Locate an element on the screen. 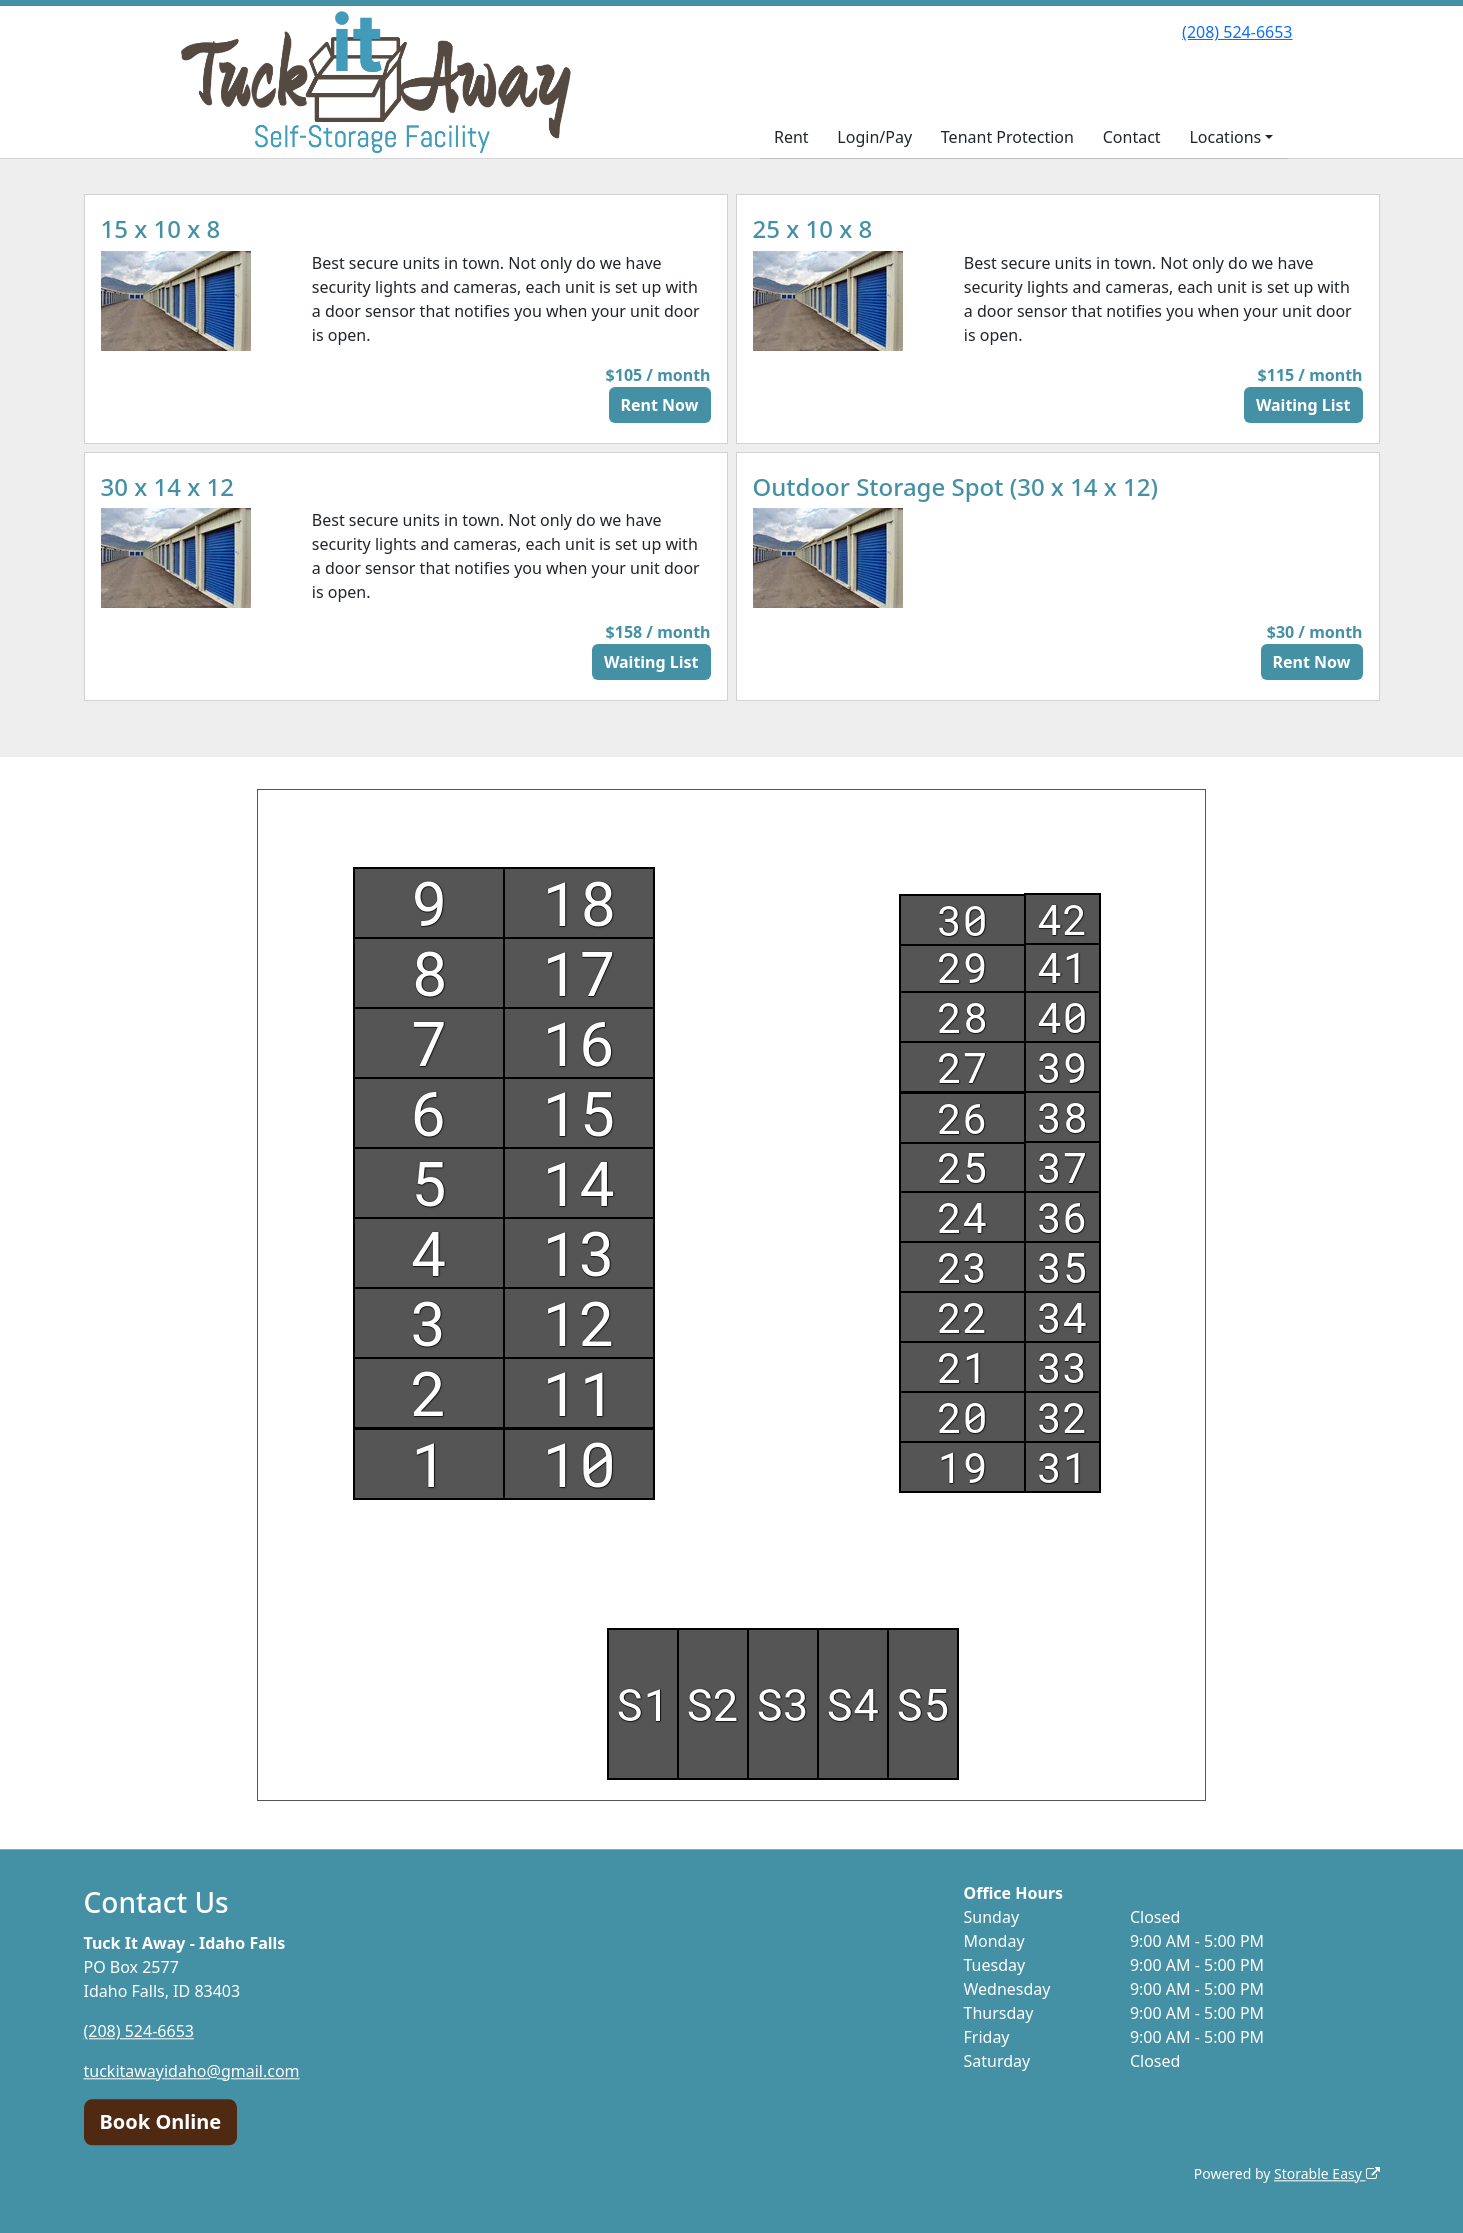 This screenshot has height=2233, width=1463. Contact is located at coordinates (1132, 137).